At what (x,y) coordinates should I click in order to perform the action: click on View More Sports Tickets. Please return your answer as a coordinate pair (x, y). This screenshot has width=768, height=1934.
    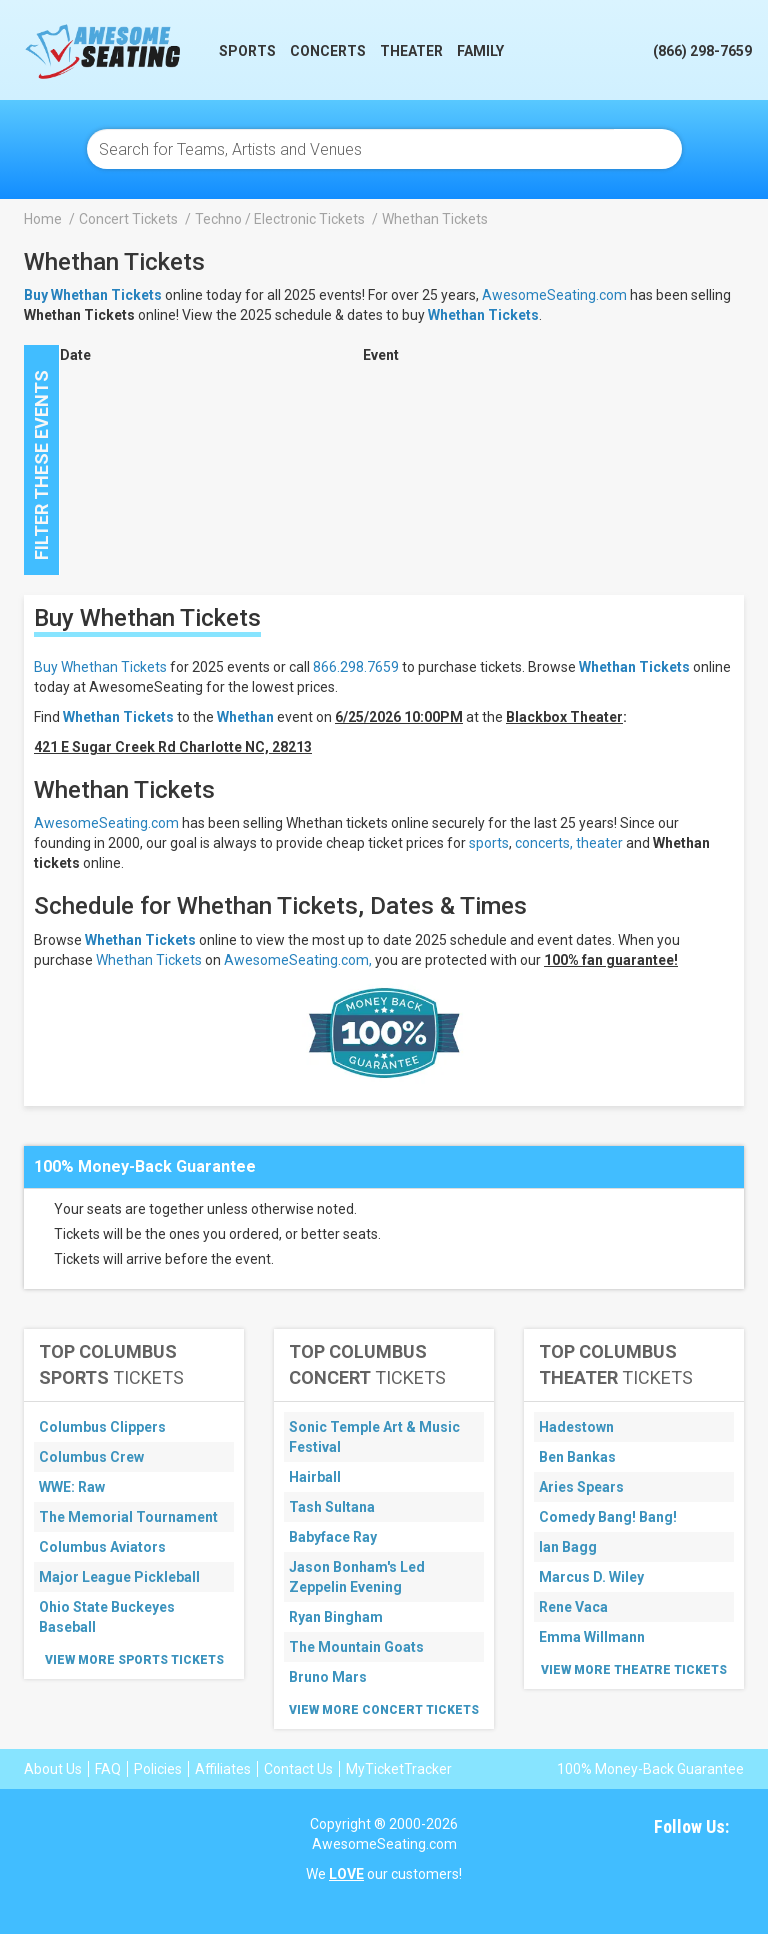
    Looking at the image, I should click on (134, 1660).